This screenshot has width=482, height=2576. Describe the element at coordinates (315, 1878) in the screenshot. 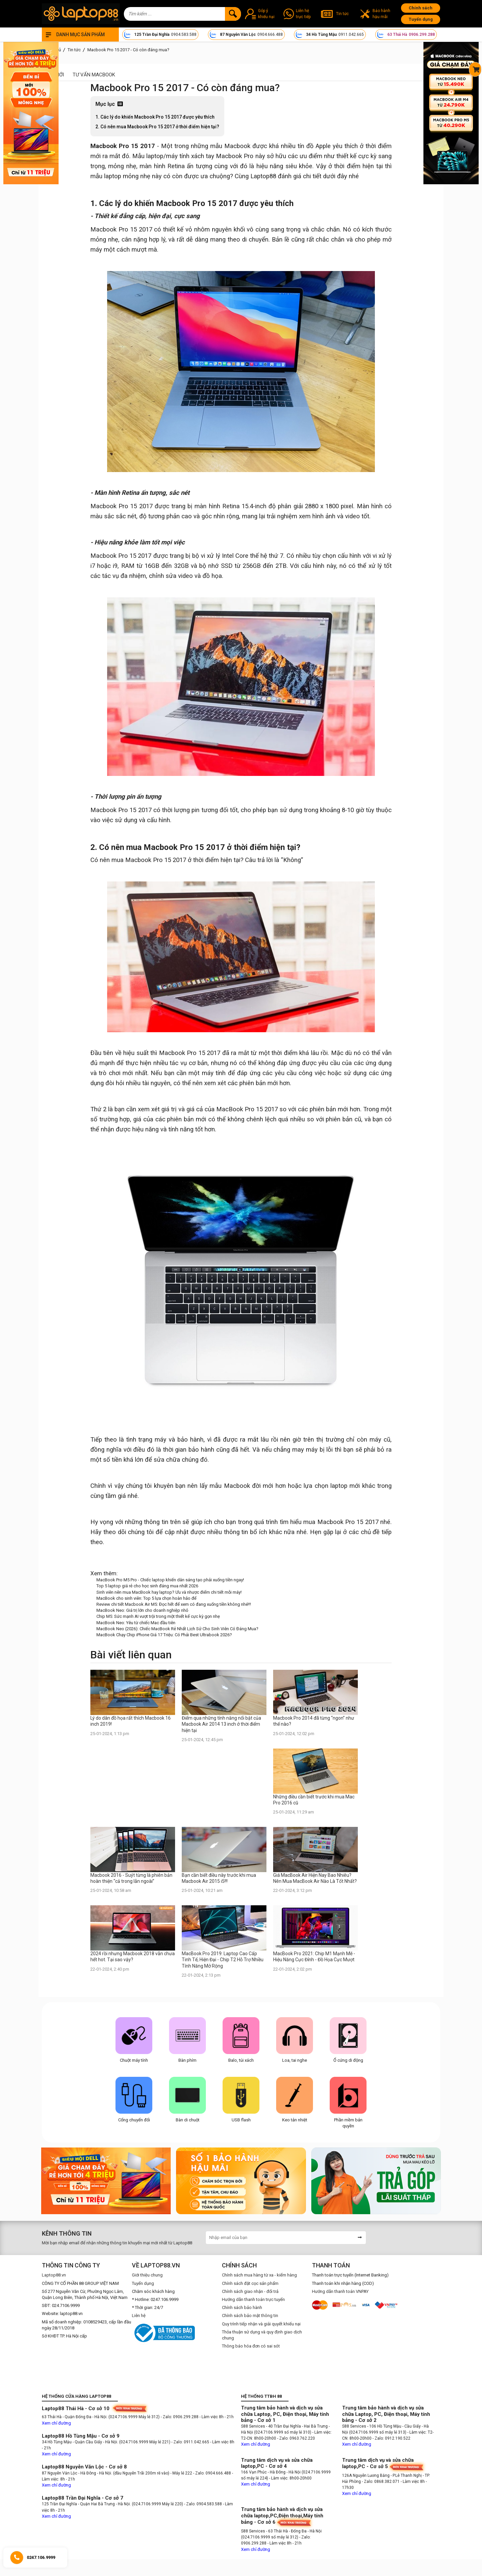

I see `Giá MacBook Air Hiện Nay Bao Nhiêu? Nên Mua MacBook Air Nào Là Tốt Nhất?` at that location.